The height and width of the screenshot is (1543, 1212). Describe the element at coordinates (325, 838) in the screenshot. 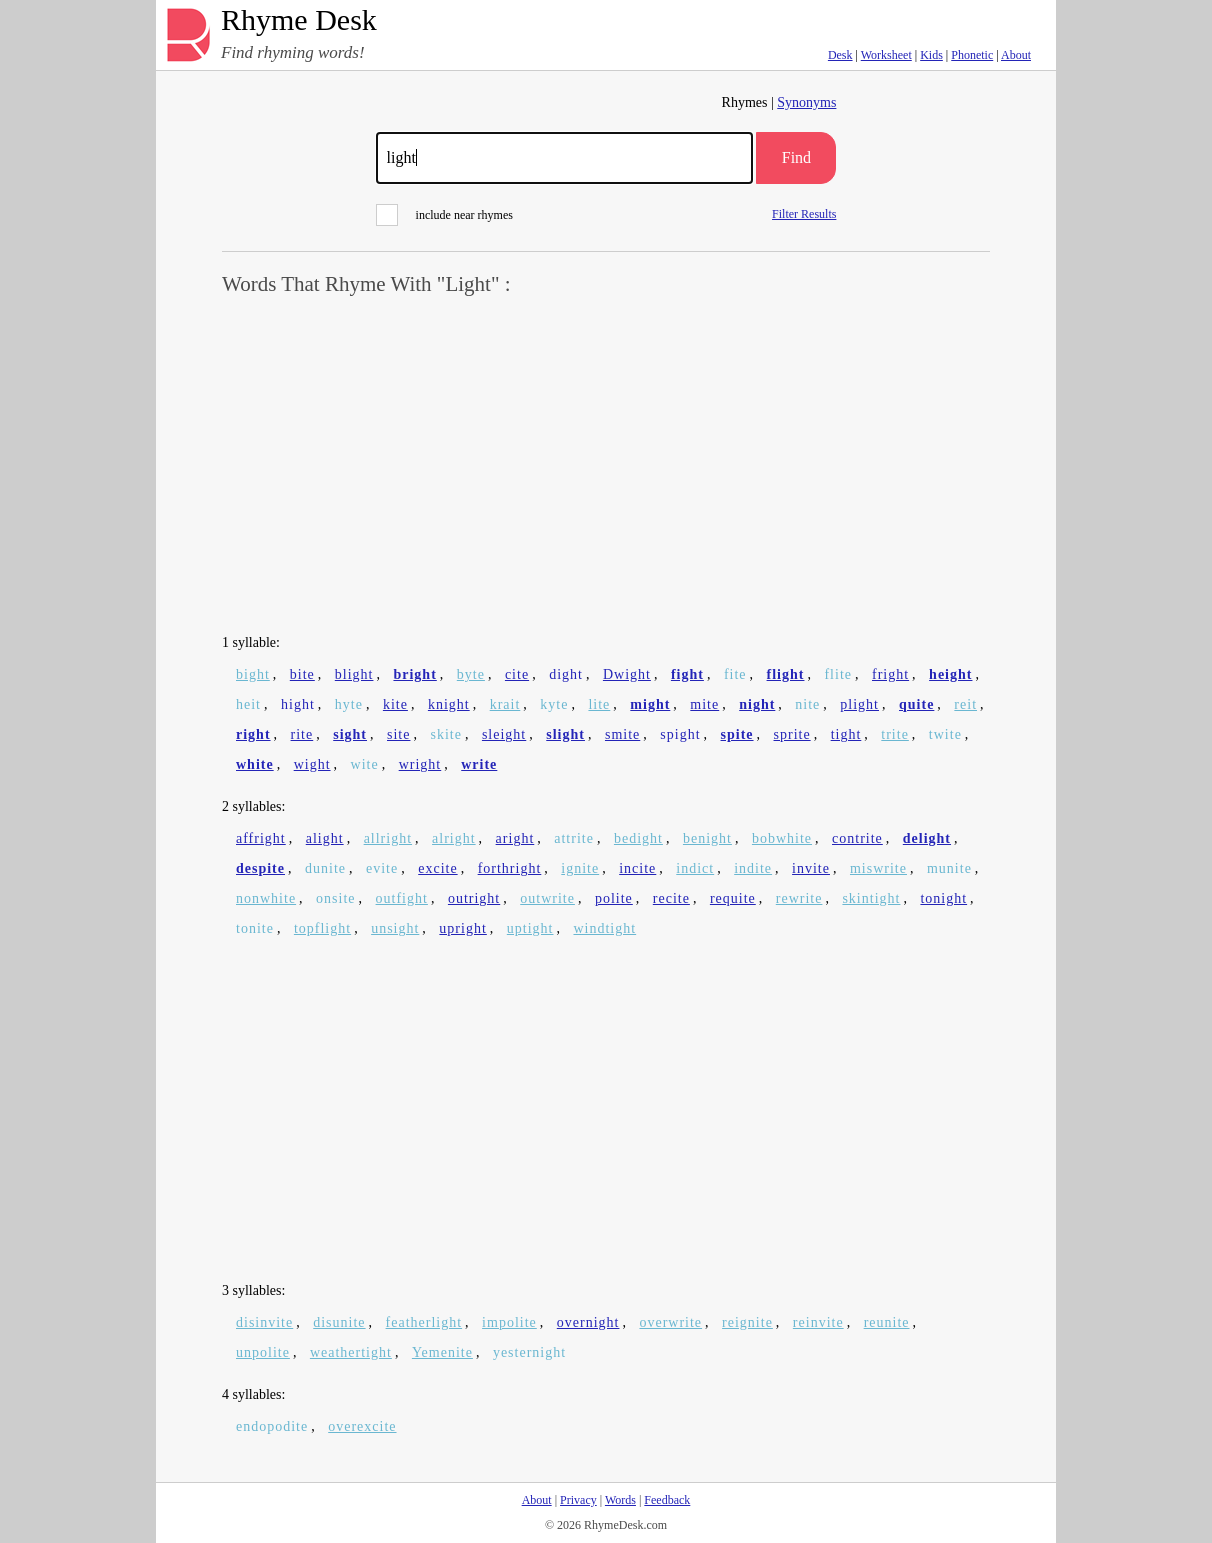

I see `alight` at that location.